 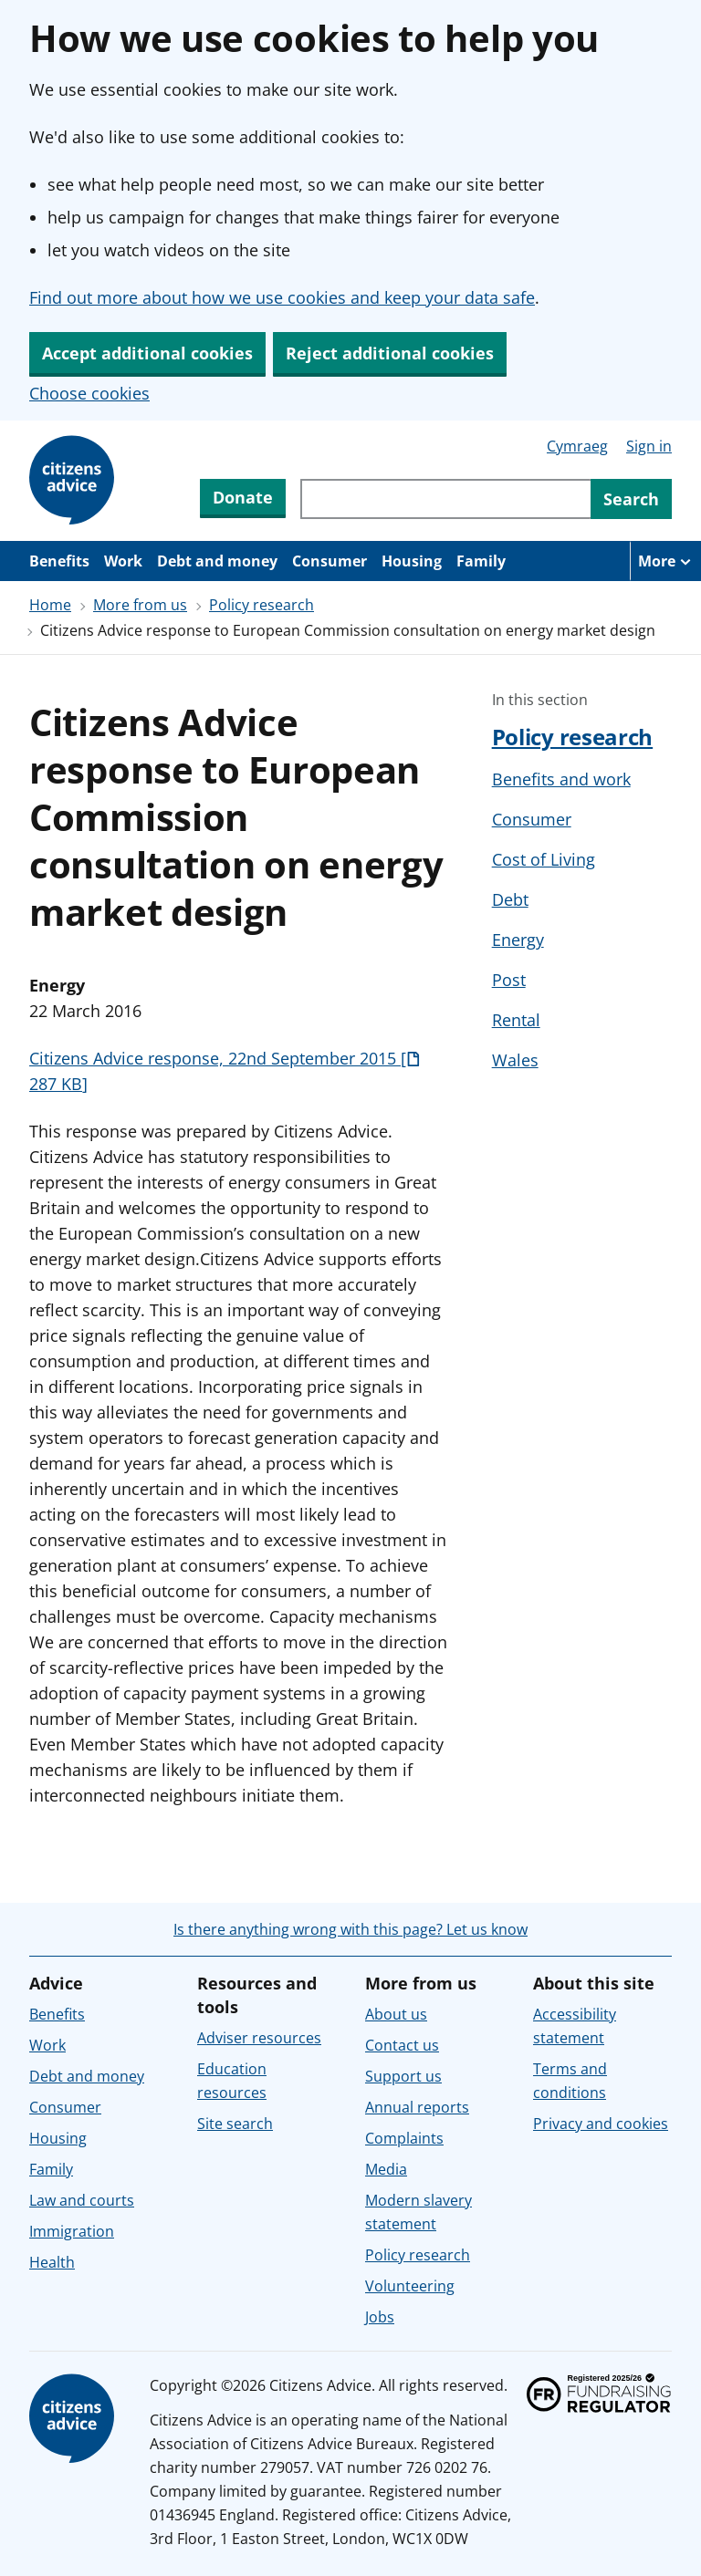 What do you see at coordinates (89, 393) in the screenshot?
I see `Choose cookies` at bounding box center [89, 393].